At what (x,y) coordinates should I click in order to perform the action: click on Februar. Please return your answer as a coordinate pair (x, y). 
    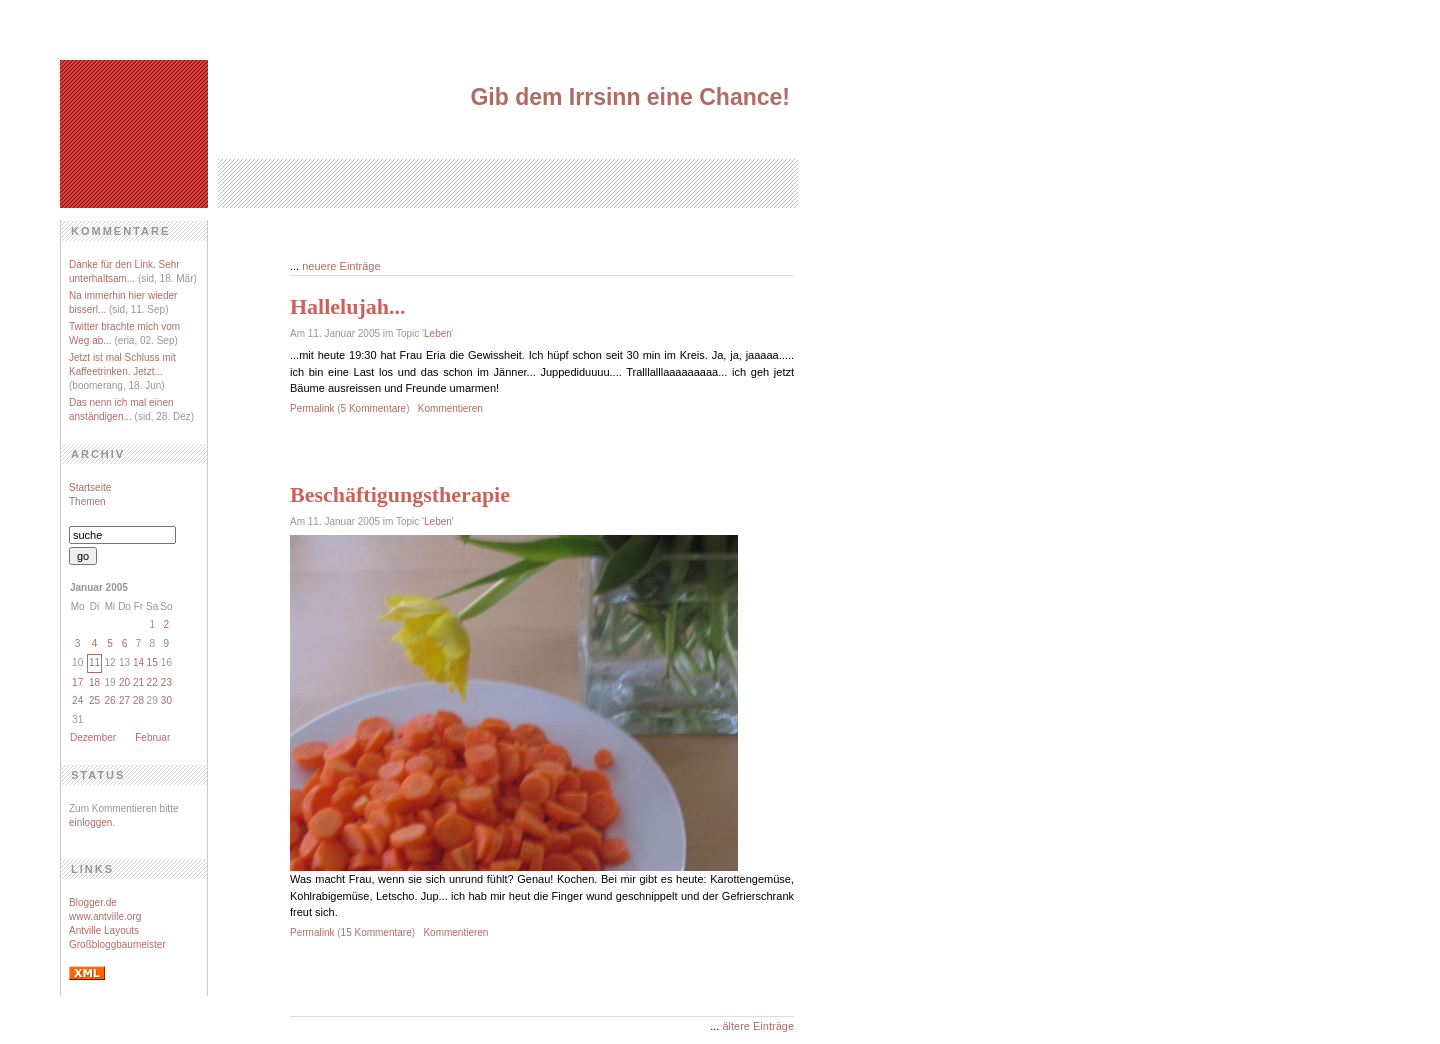
    Looking at the image, I should click on (152, 737).